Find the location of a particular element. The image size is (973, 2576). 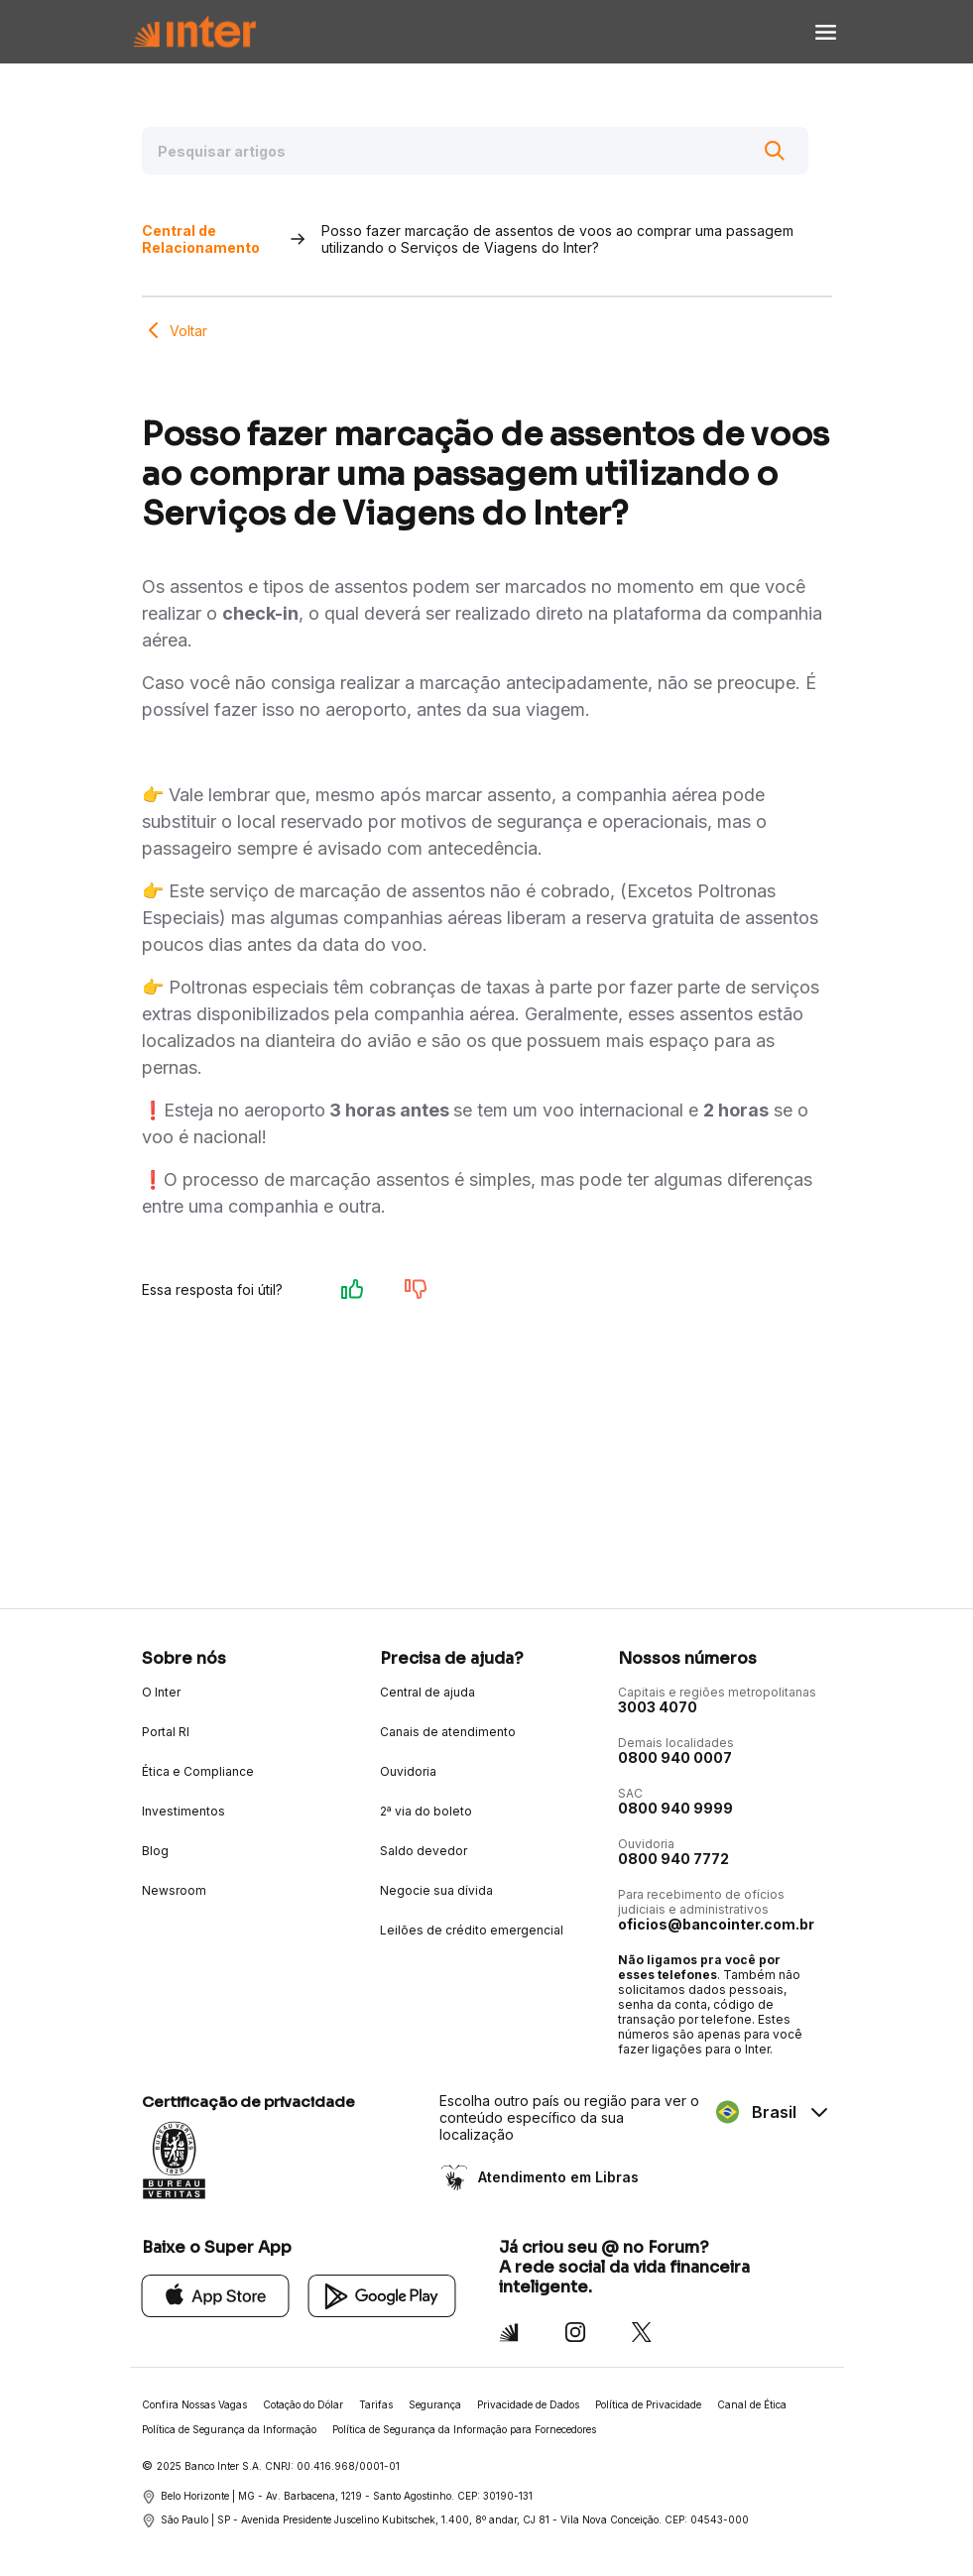

Política de Privacidade is located at coordinates (648, 2404).